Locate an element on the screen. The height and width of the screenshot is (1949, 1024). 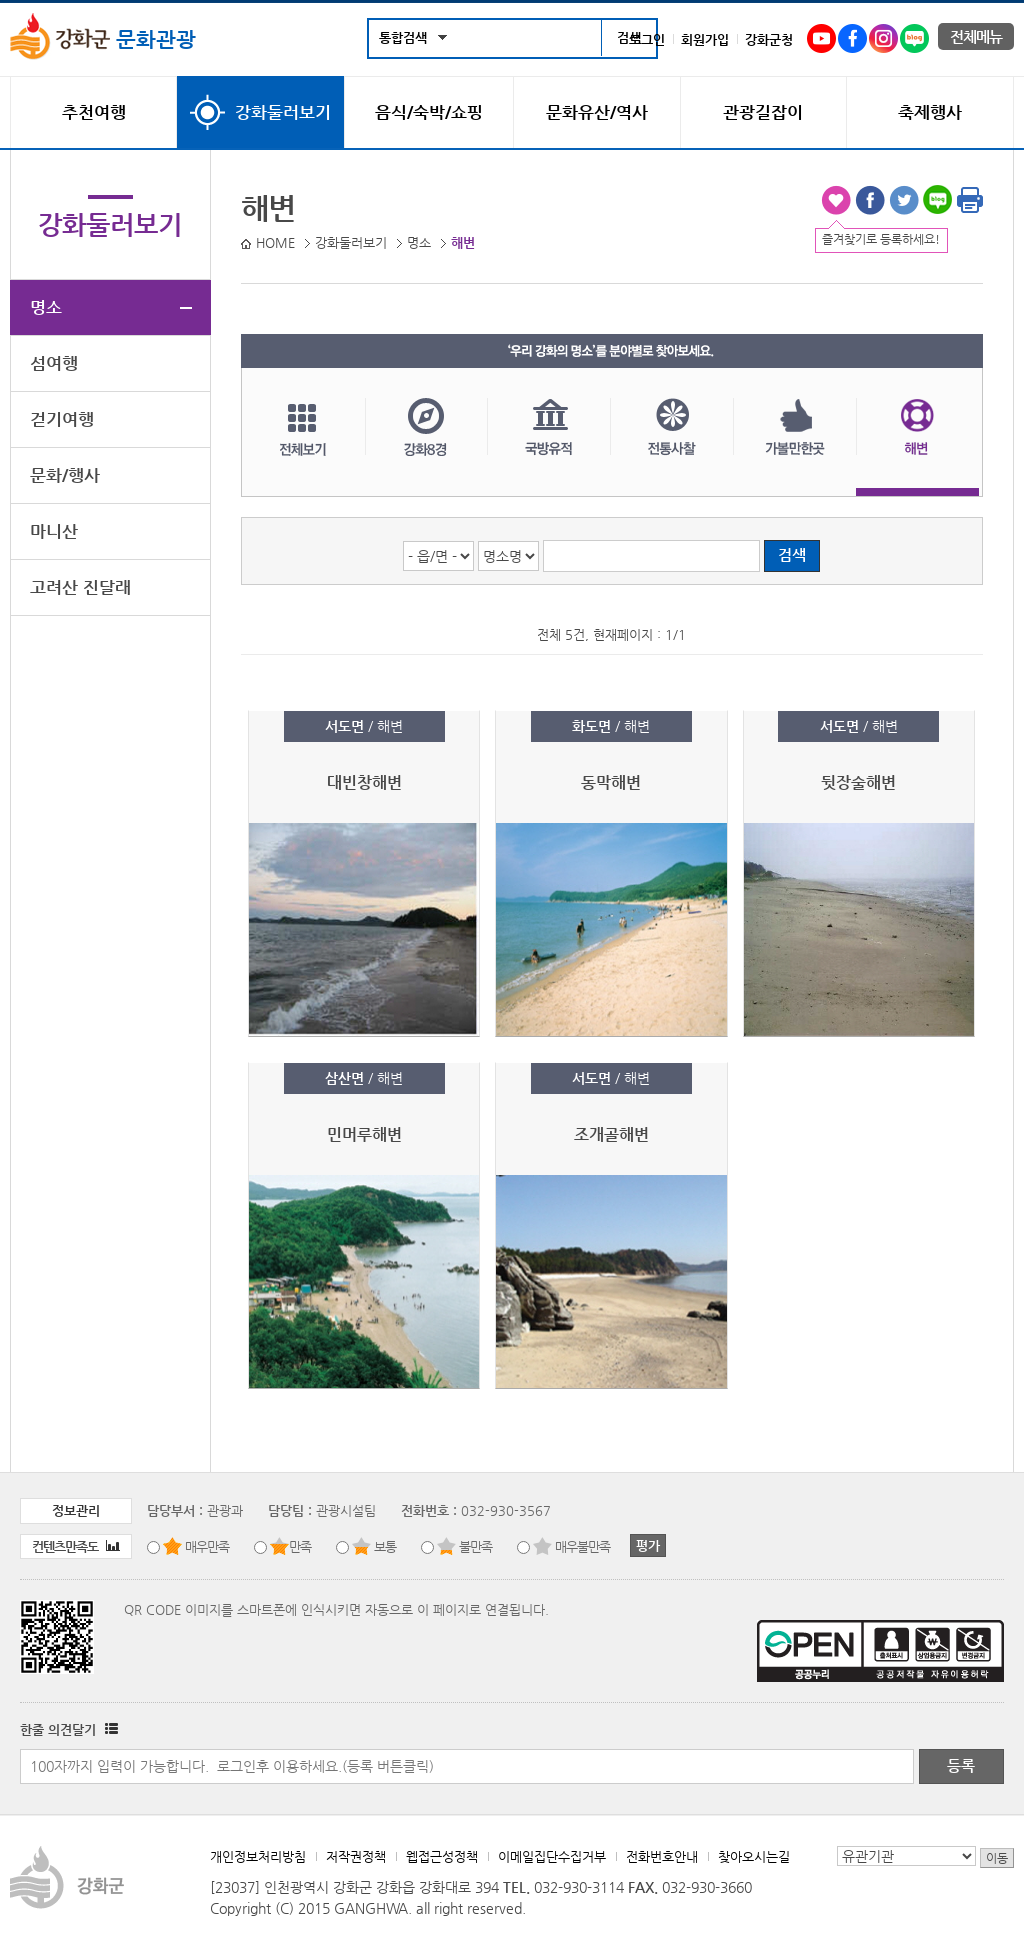
저작권정책 is located at coordinates (356, 1856).